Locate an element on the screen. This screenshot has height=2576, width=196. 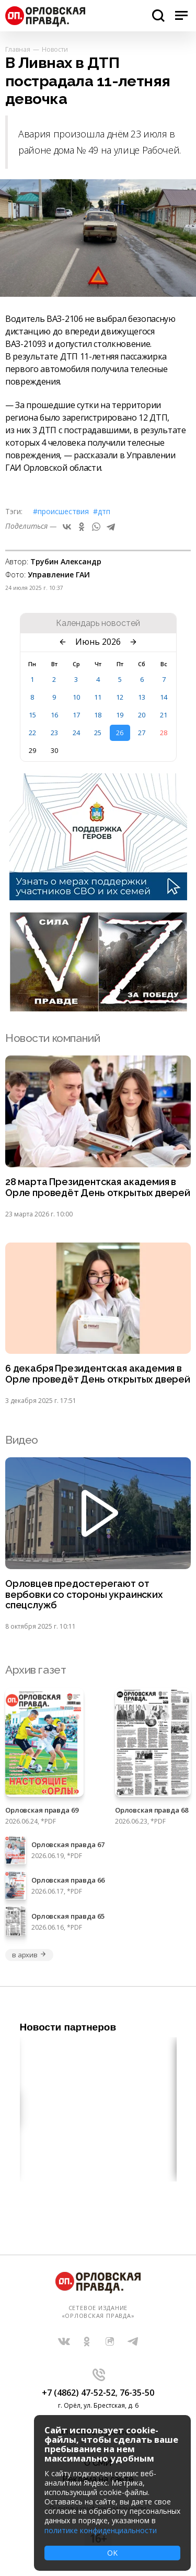
#ДТП is located at coordinates (101, 511).